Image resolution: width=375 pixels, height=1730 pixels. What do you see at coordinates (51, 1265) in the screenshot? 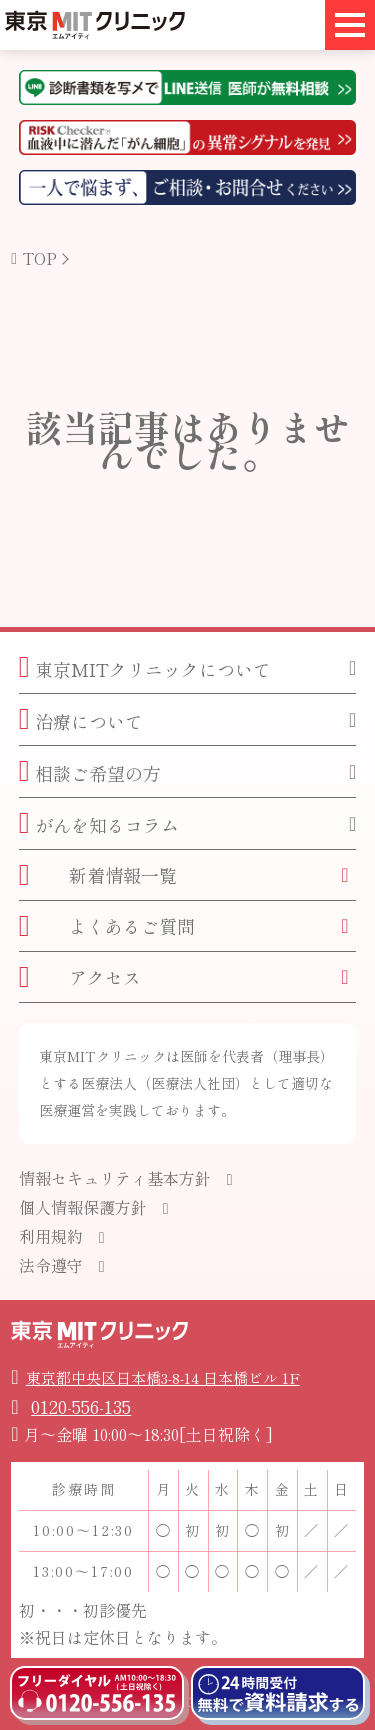
I see `法令遵守` at bounding box center [51, 1265].